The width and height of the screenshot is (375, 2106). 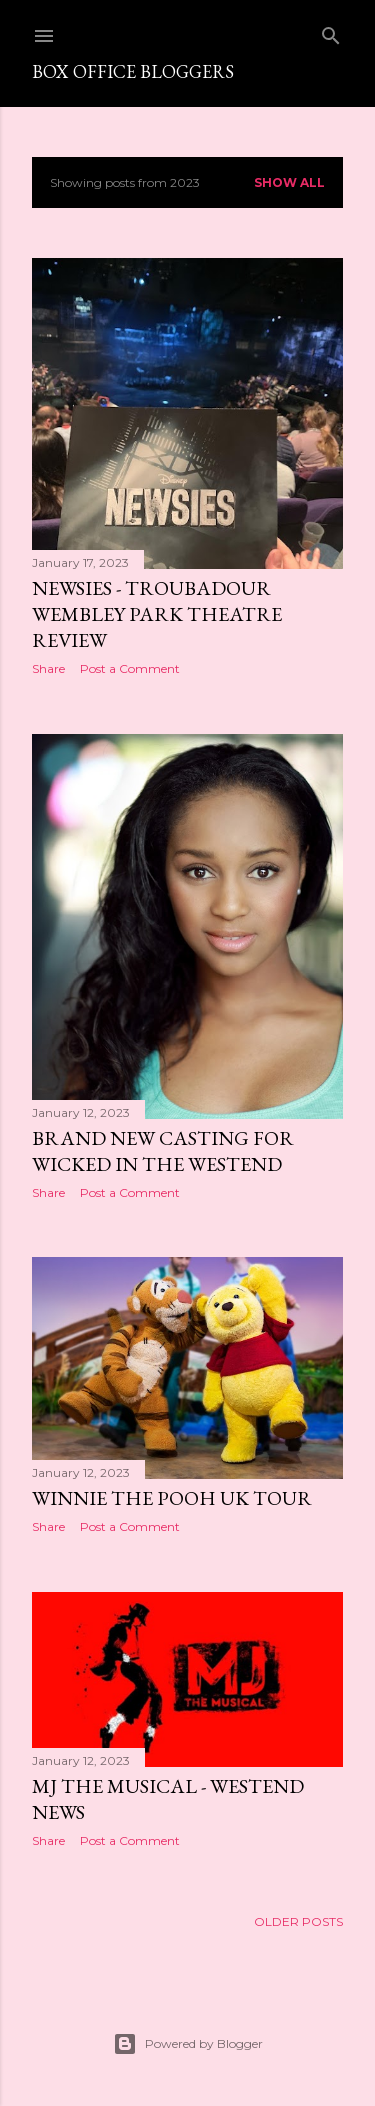 I want to click on Post a Comment, so click(x=130, y=668).